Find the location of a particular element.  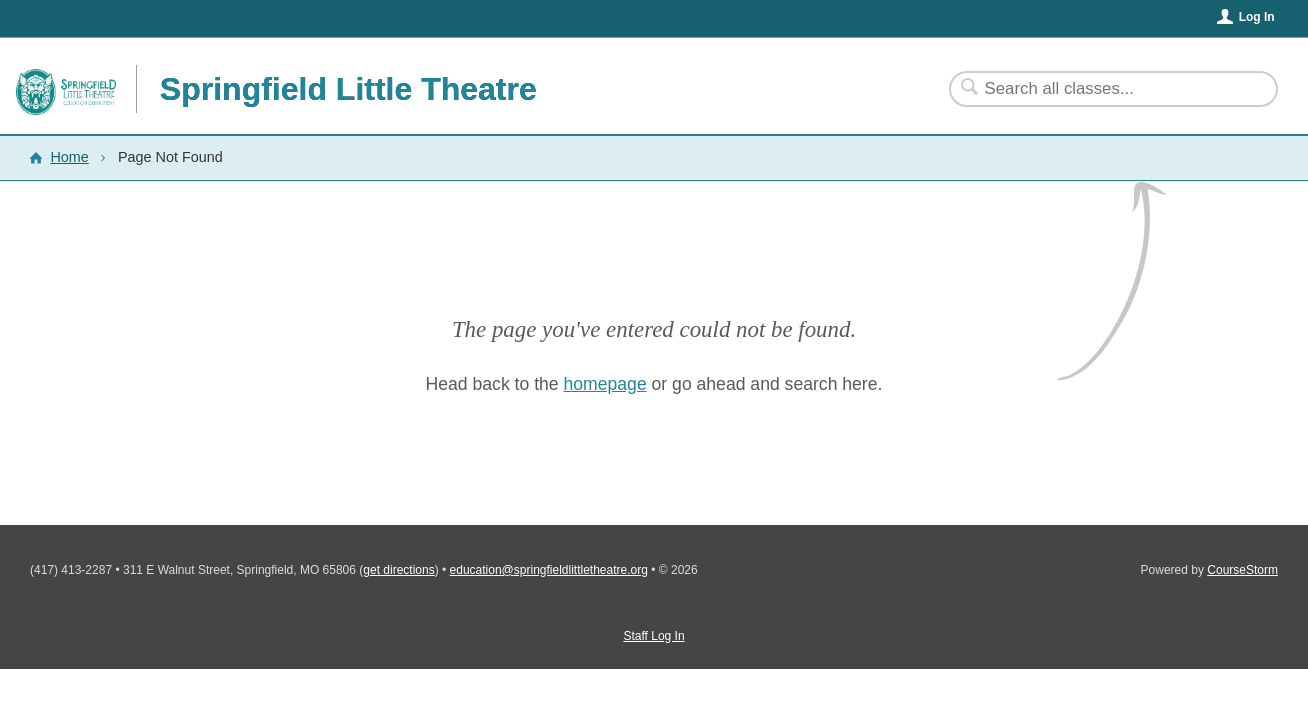

education@springfieldlittletheatre.org is located at coordinates (549, 570).